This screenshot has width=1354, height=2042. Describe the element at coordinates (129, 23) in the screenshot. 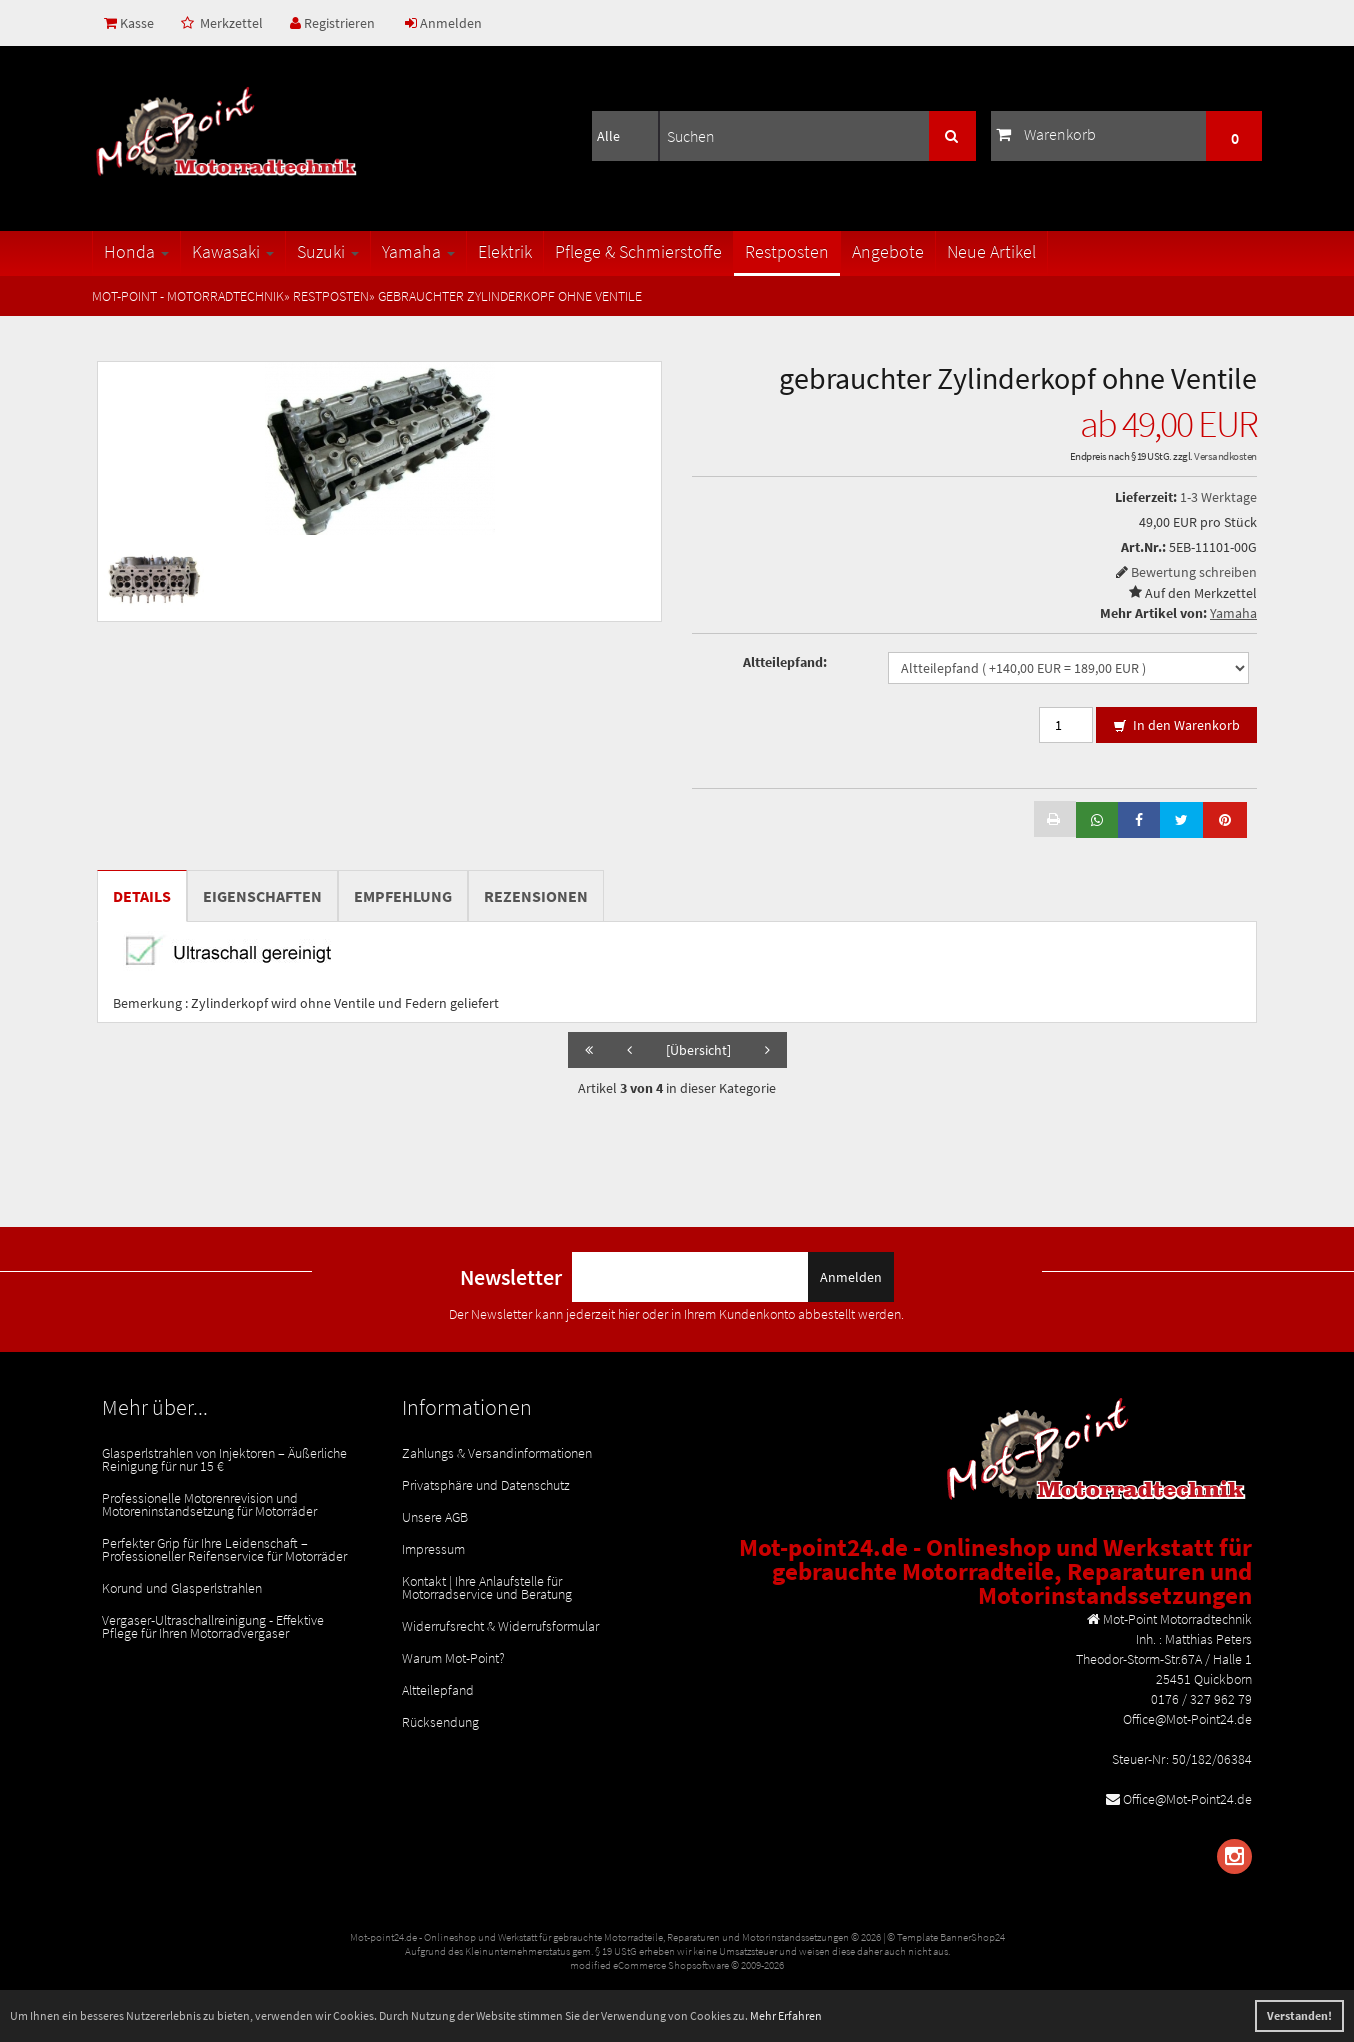

I see `Kasse` at that location.